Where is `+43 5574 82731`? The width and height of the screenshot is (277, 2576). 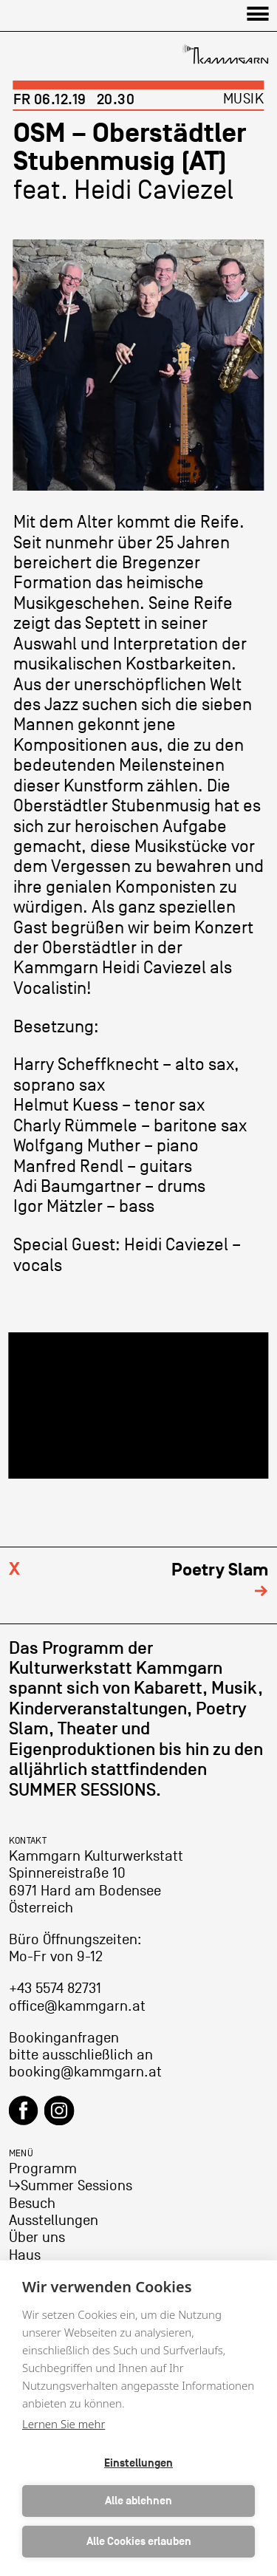 +43 5574 82731 is located at coordinates (55, 1988).